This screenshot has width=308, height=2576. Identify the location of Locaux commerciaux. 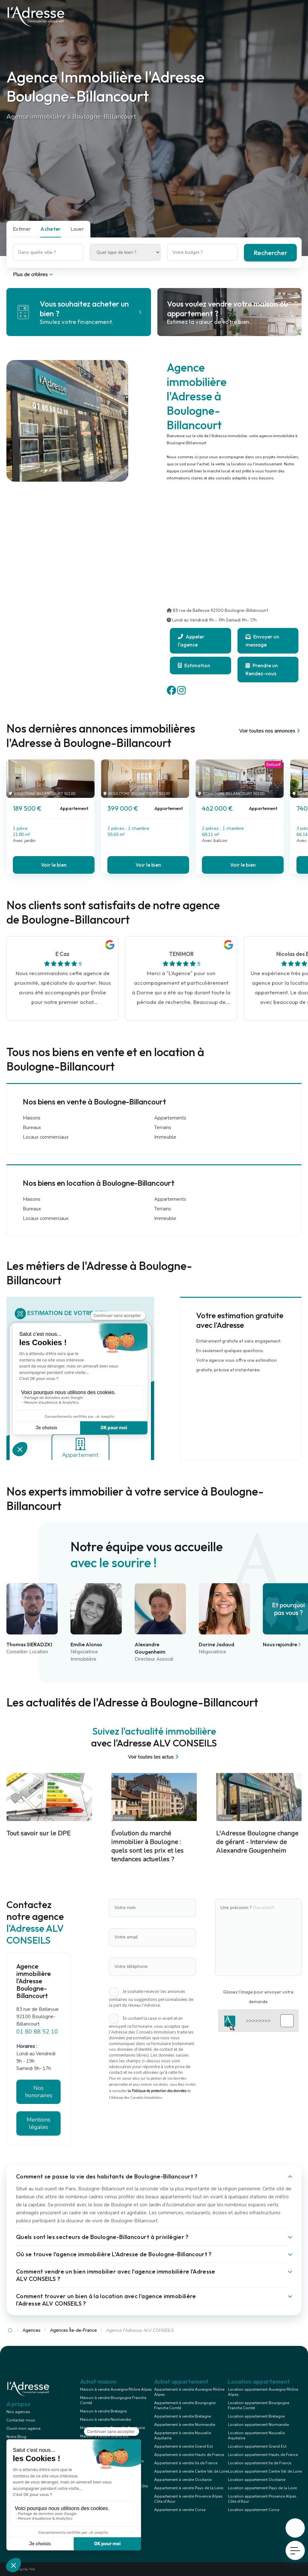
(46, 1137).